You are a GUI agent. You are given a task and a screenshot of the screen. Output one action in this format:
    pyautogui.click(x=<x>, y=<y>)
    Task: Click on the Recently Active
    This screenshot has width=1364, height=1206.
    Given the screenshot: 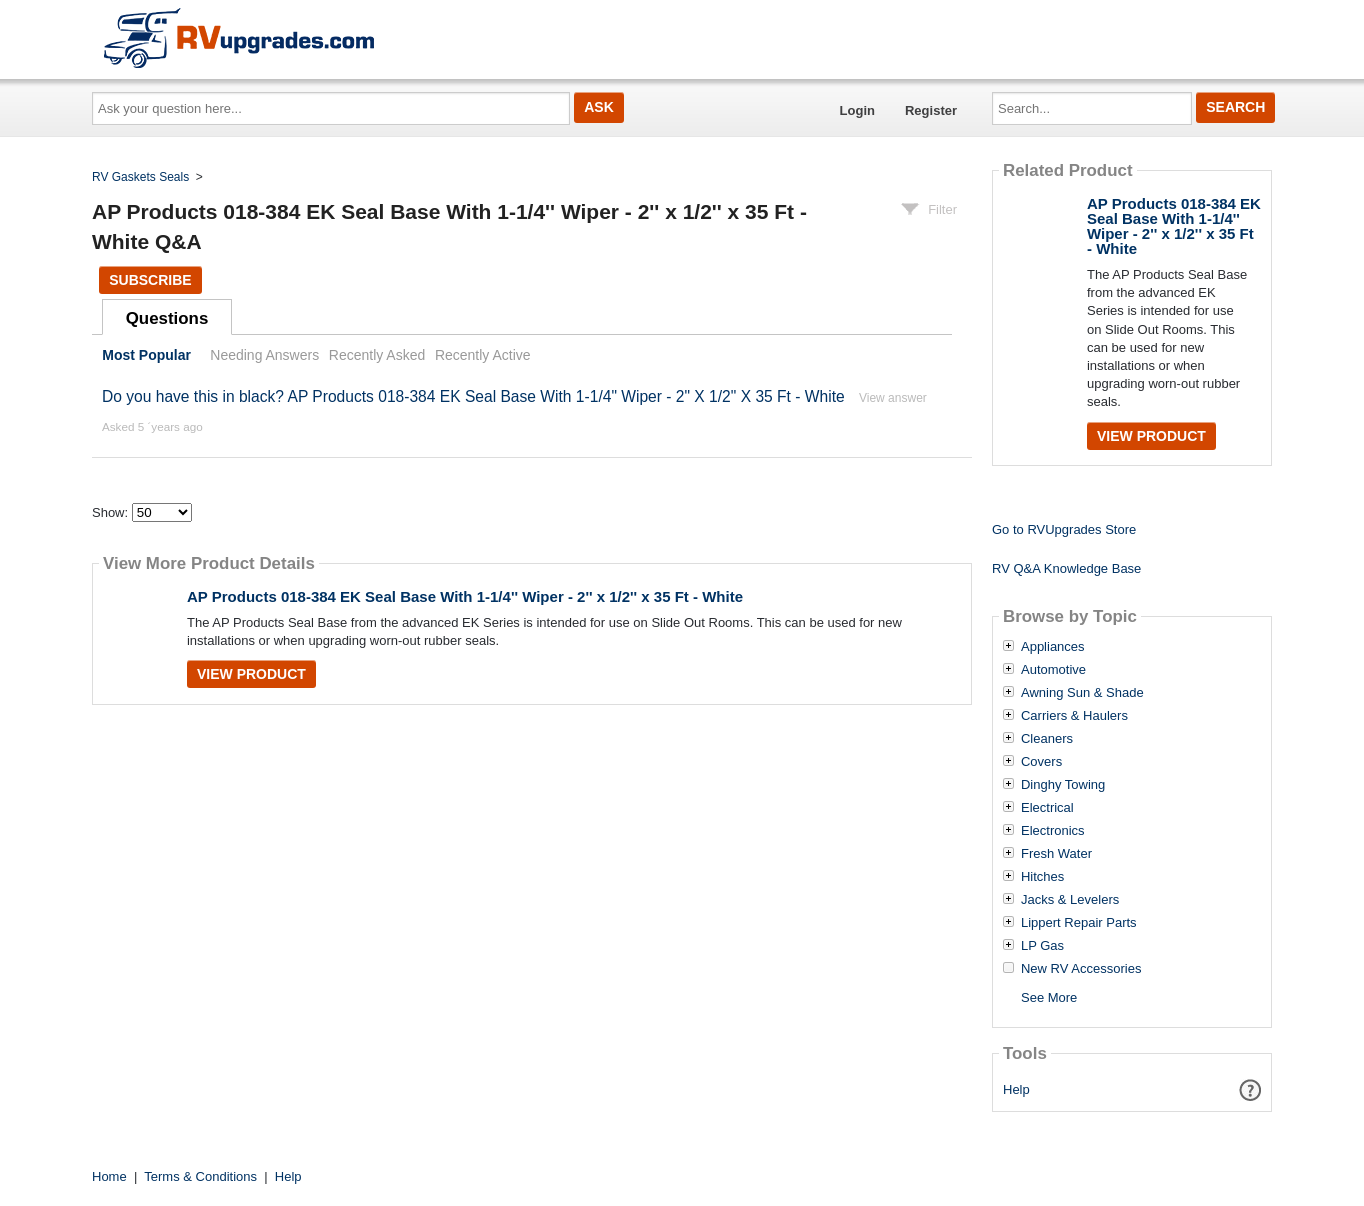 What is the action you would take?
    pyautogui.click(x=483, y=355)
    